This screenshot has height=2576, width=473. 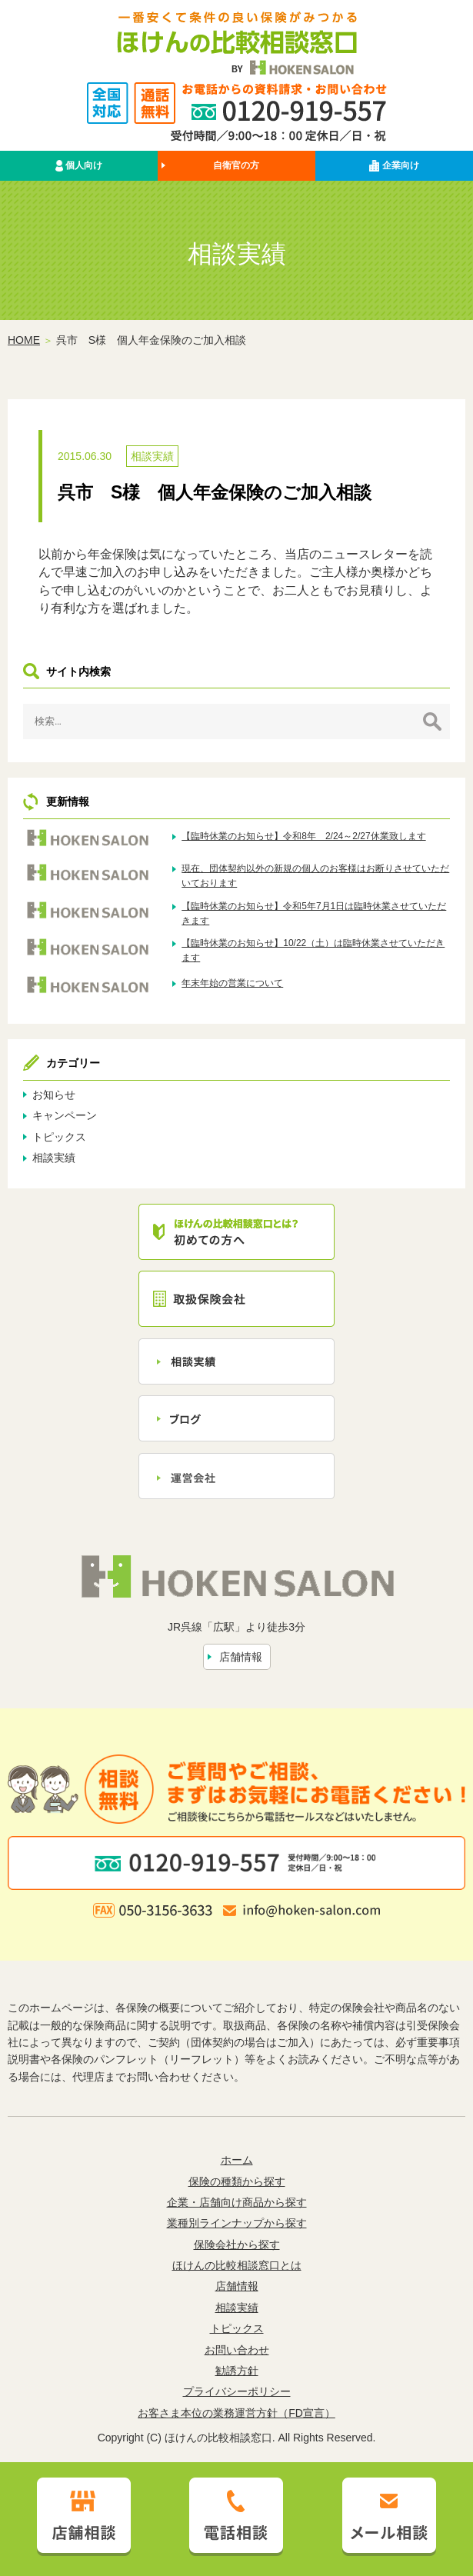 What do you see at coordinates (78, 166) in the screenshot?
I see `個人向け` at bounding box center [78, 166].